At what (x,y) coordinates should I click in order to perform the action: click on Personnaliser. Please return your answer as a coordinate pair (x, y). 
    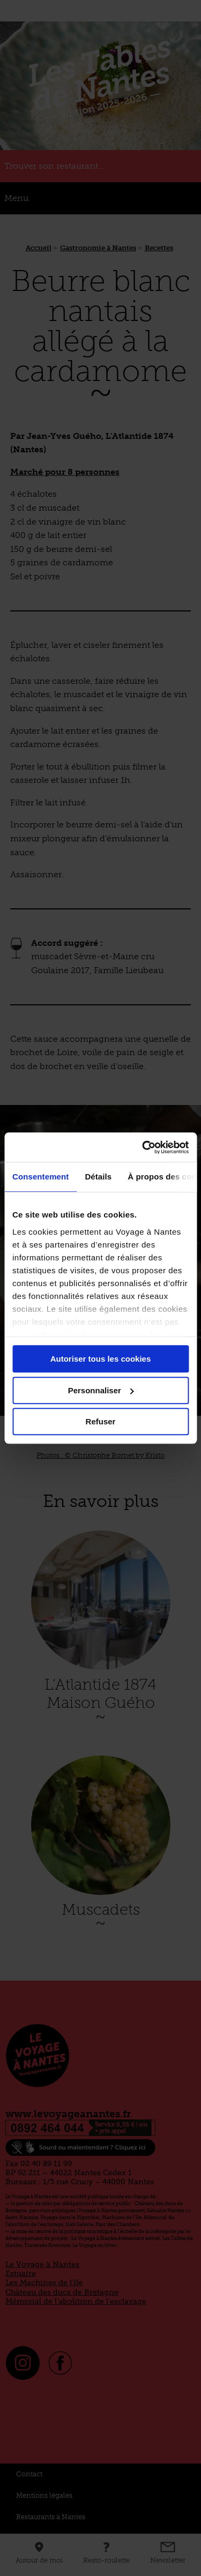
    Looking at the image, I should click on (101, 1390).